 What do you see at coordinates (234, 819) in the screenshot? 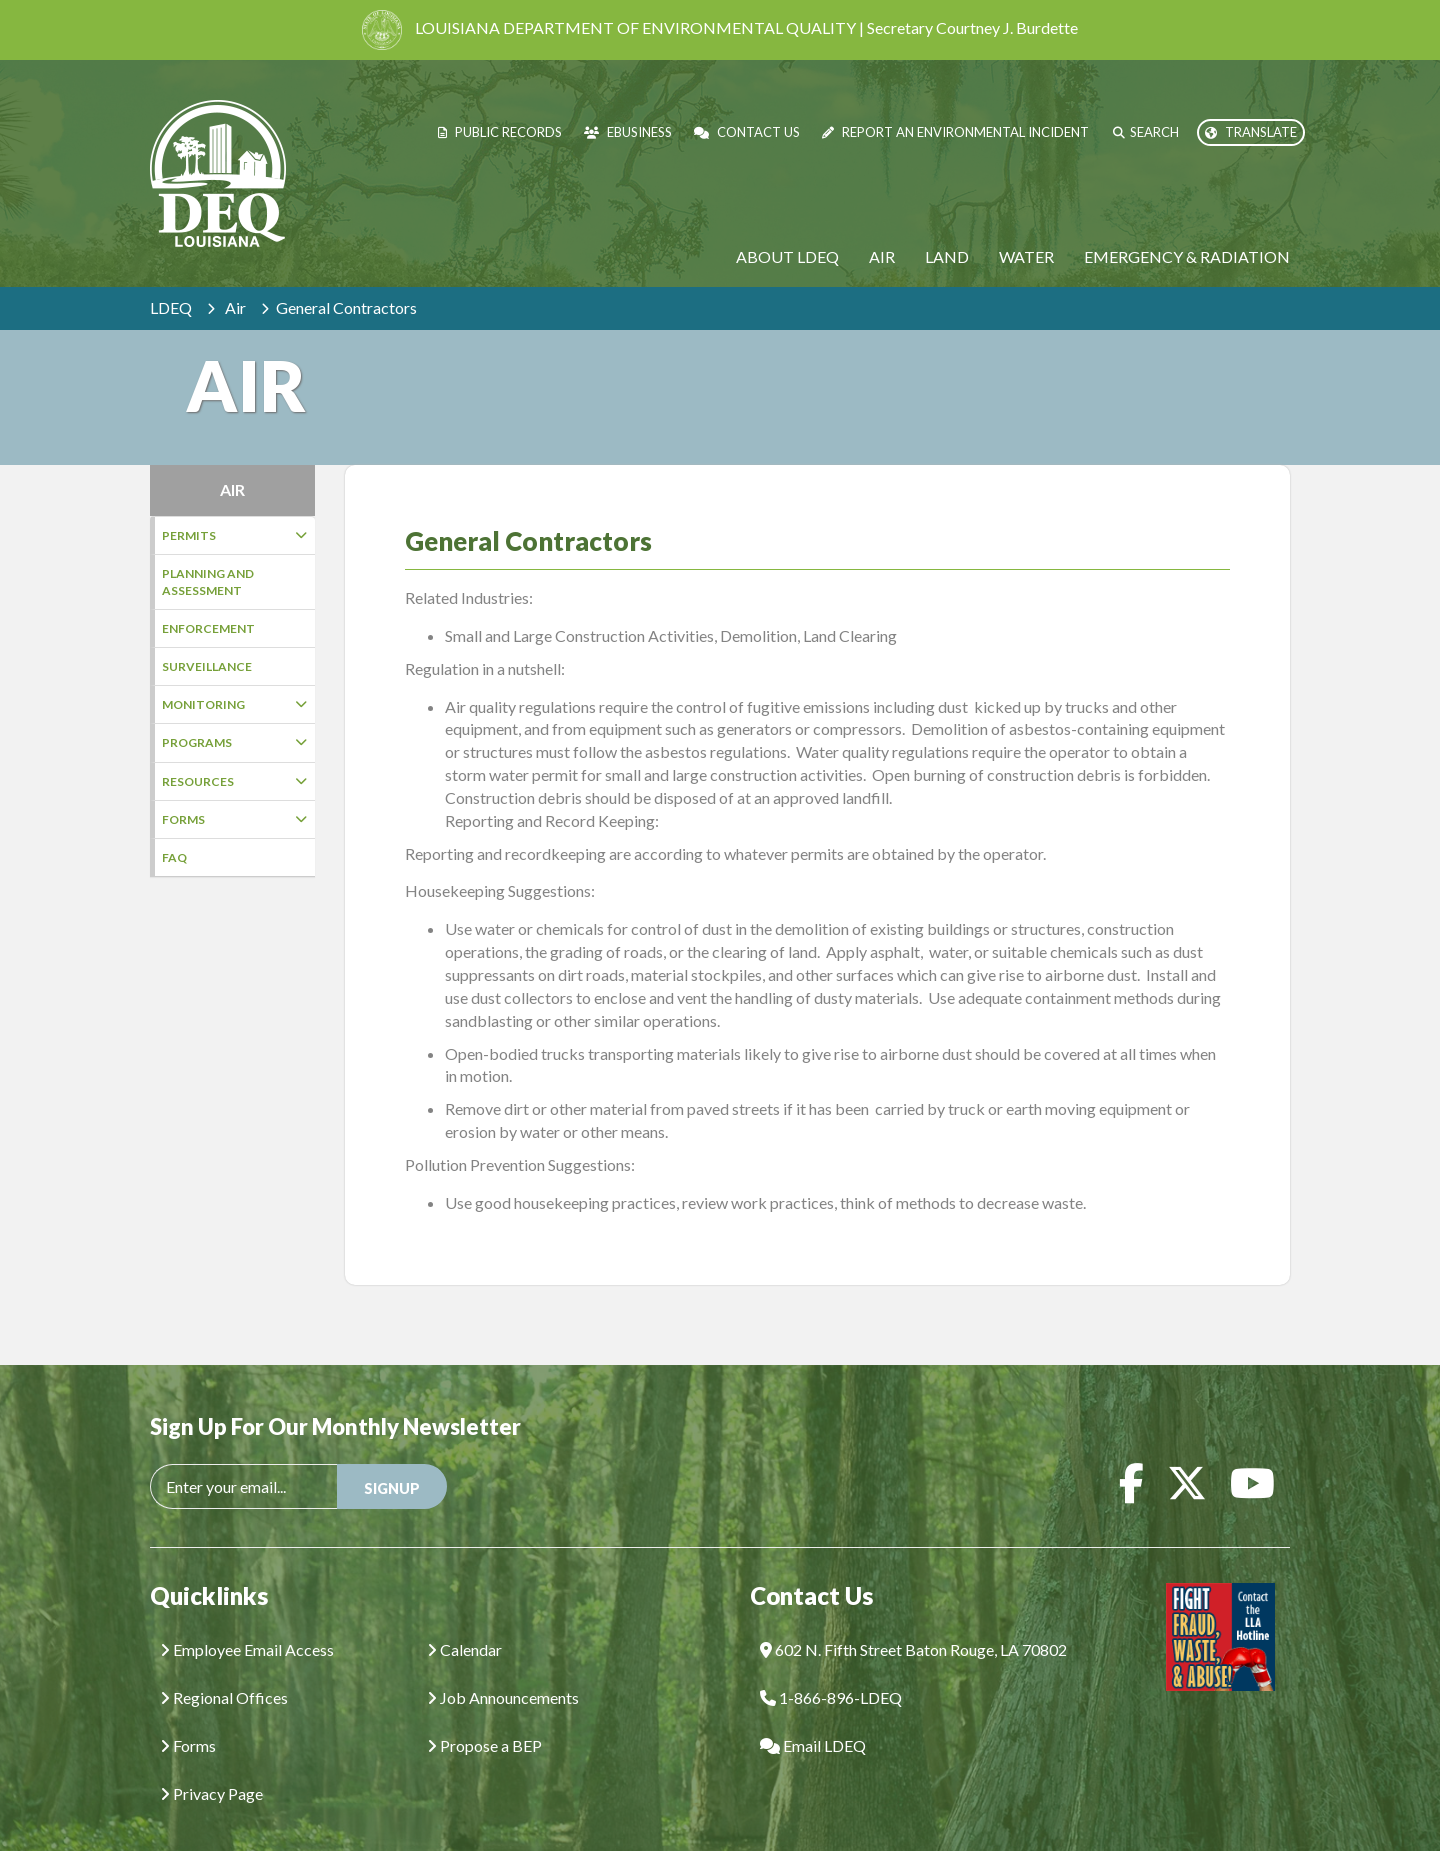
I see `Forms` at bounding box center [234, 819].